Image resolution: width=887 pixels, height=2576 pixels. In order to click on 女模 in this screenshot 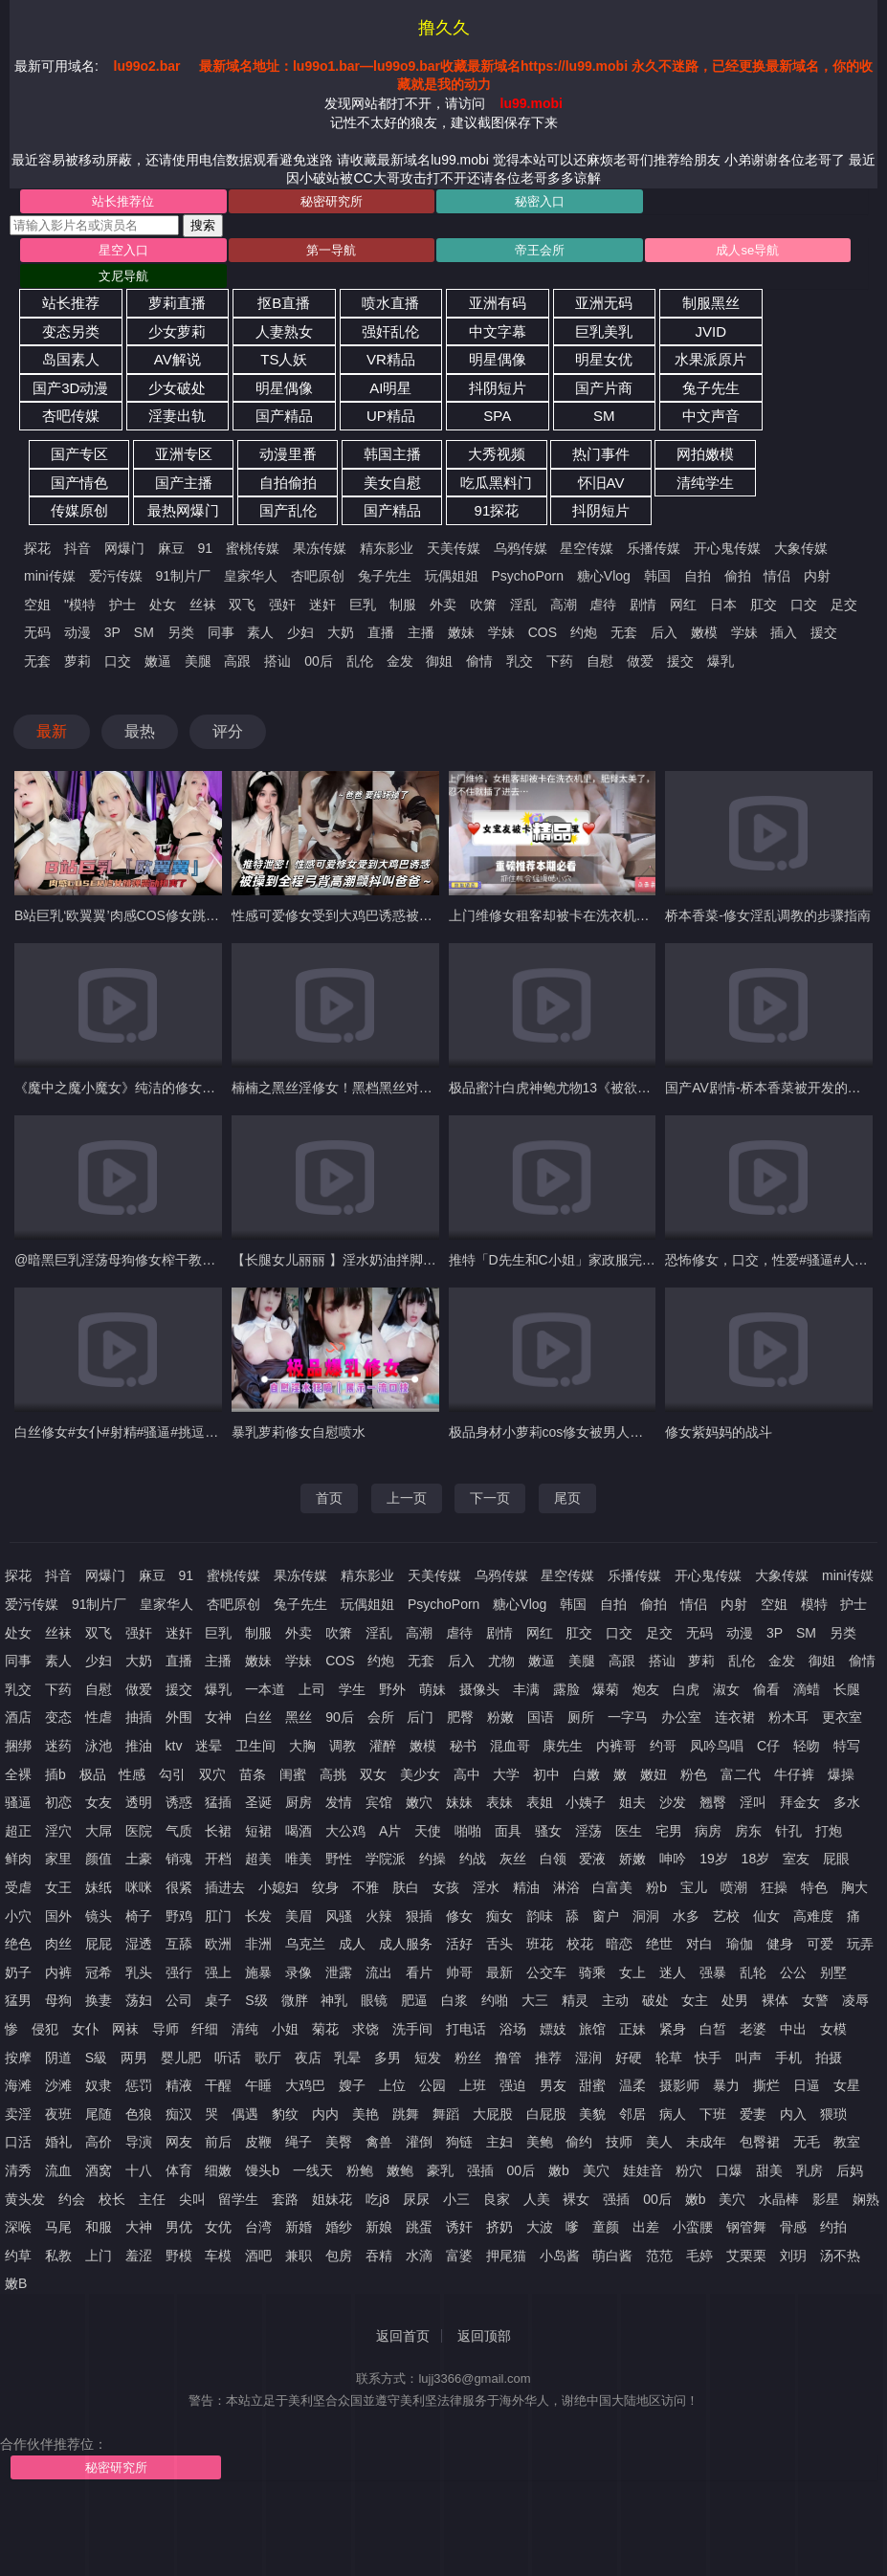, I will do `click(833, 2029)`.